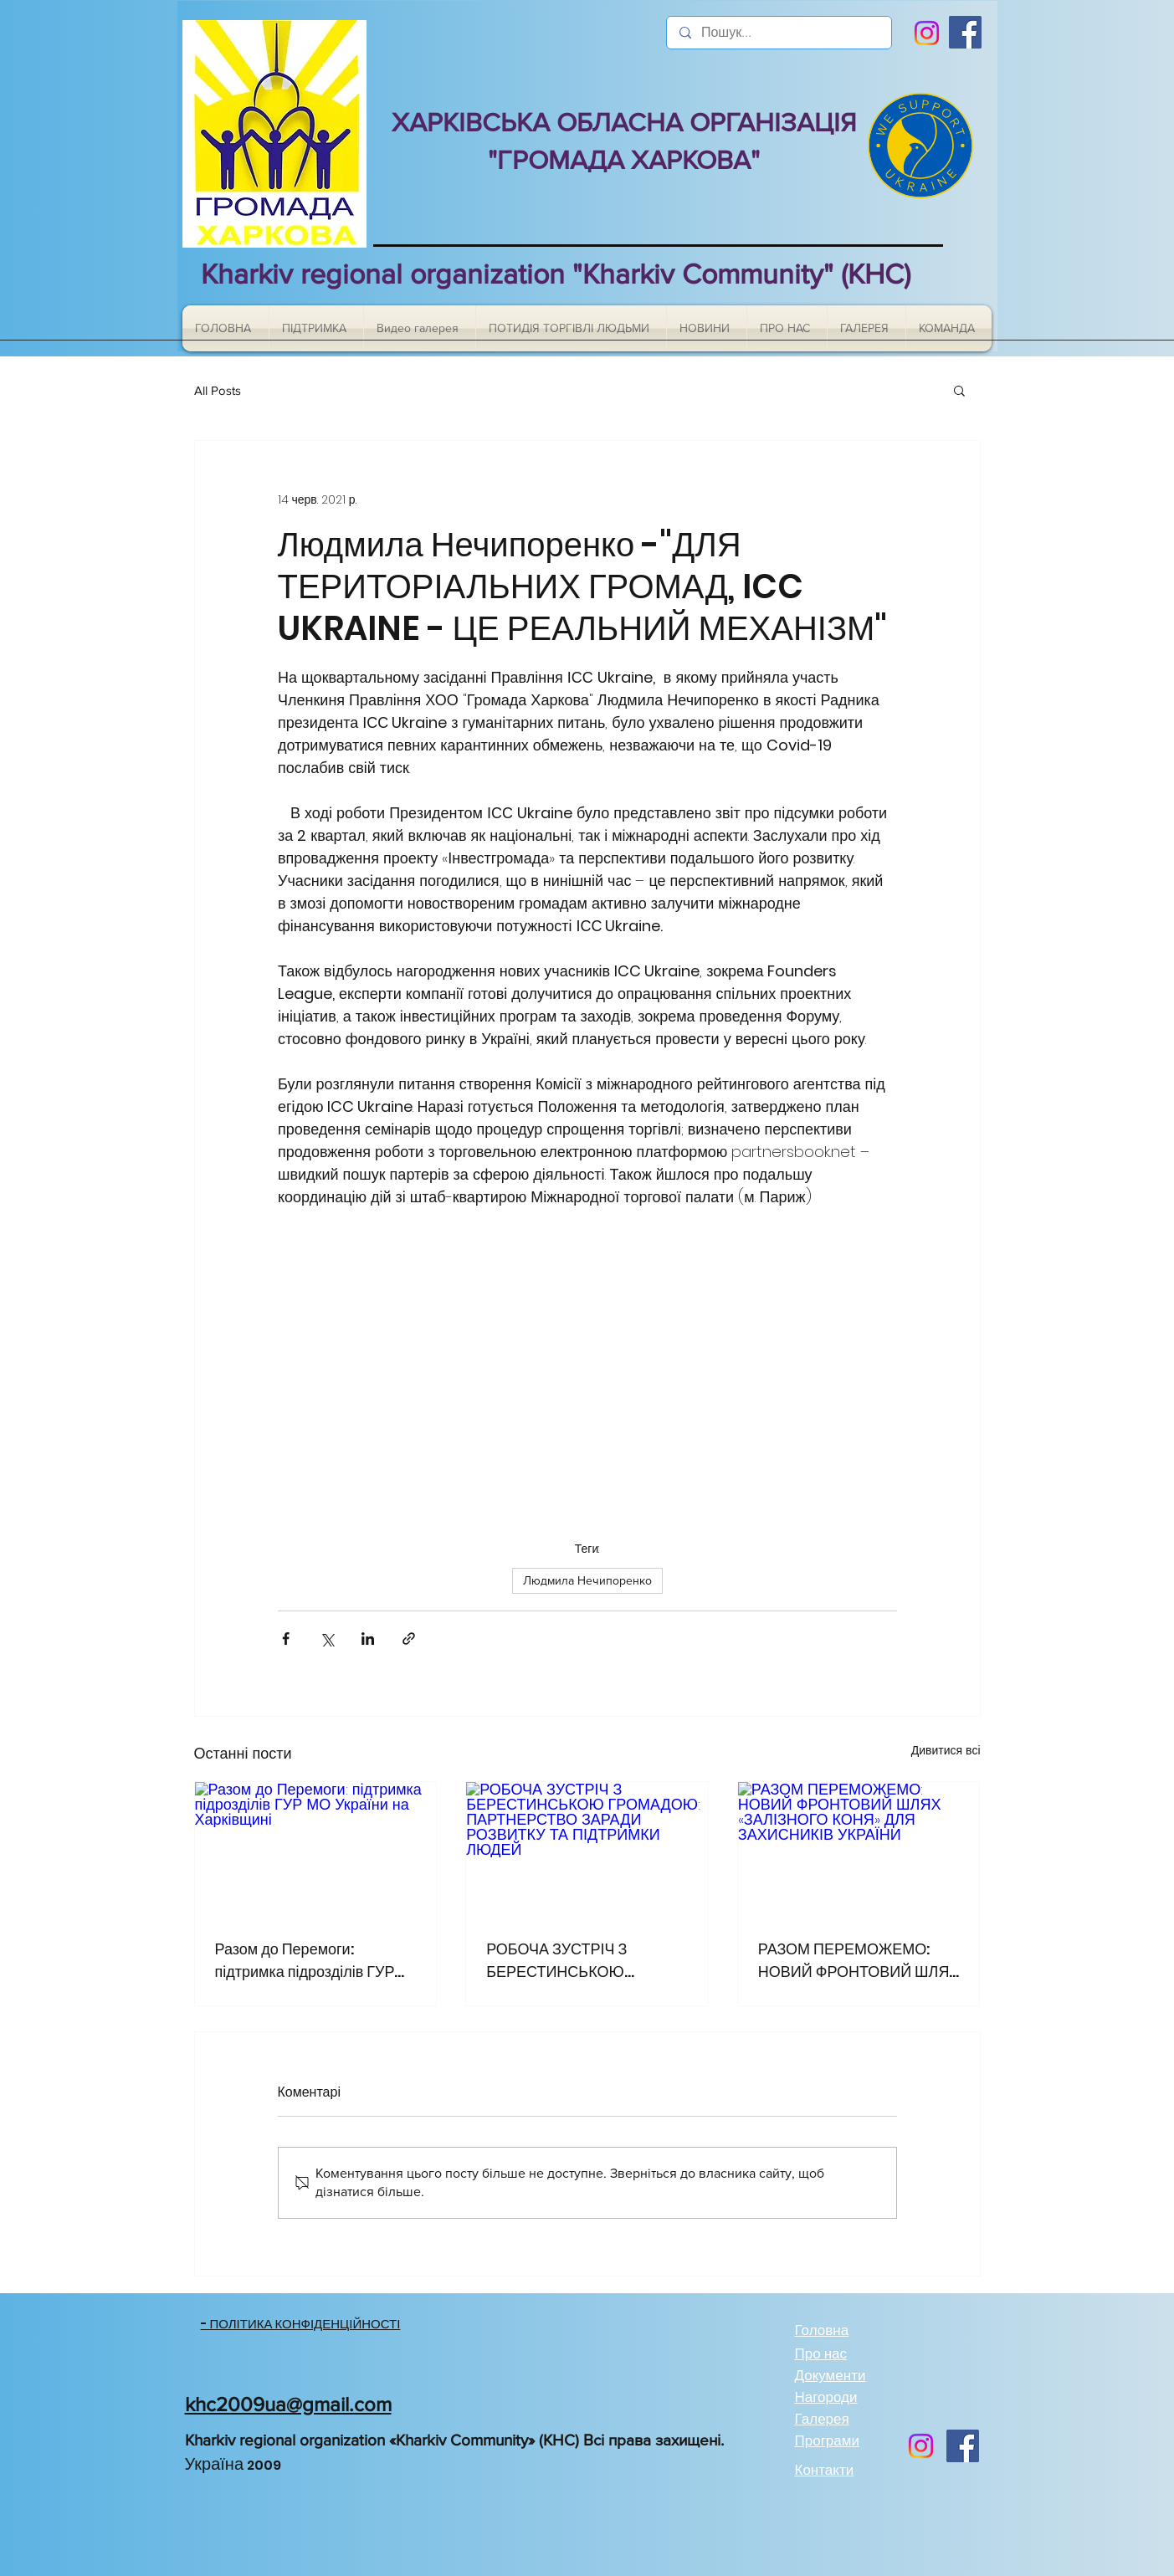 The height and width of the screenshot is (2576, 1174). I want to click on [Поділитися через X (Twitter)], so click(327, 1638).